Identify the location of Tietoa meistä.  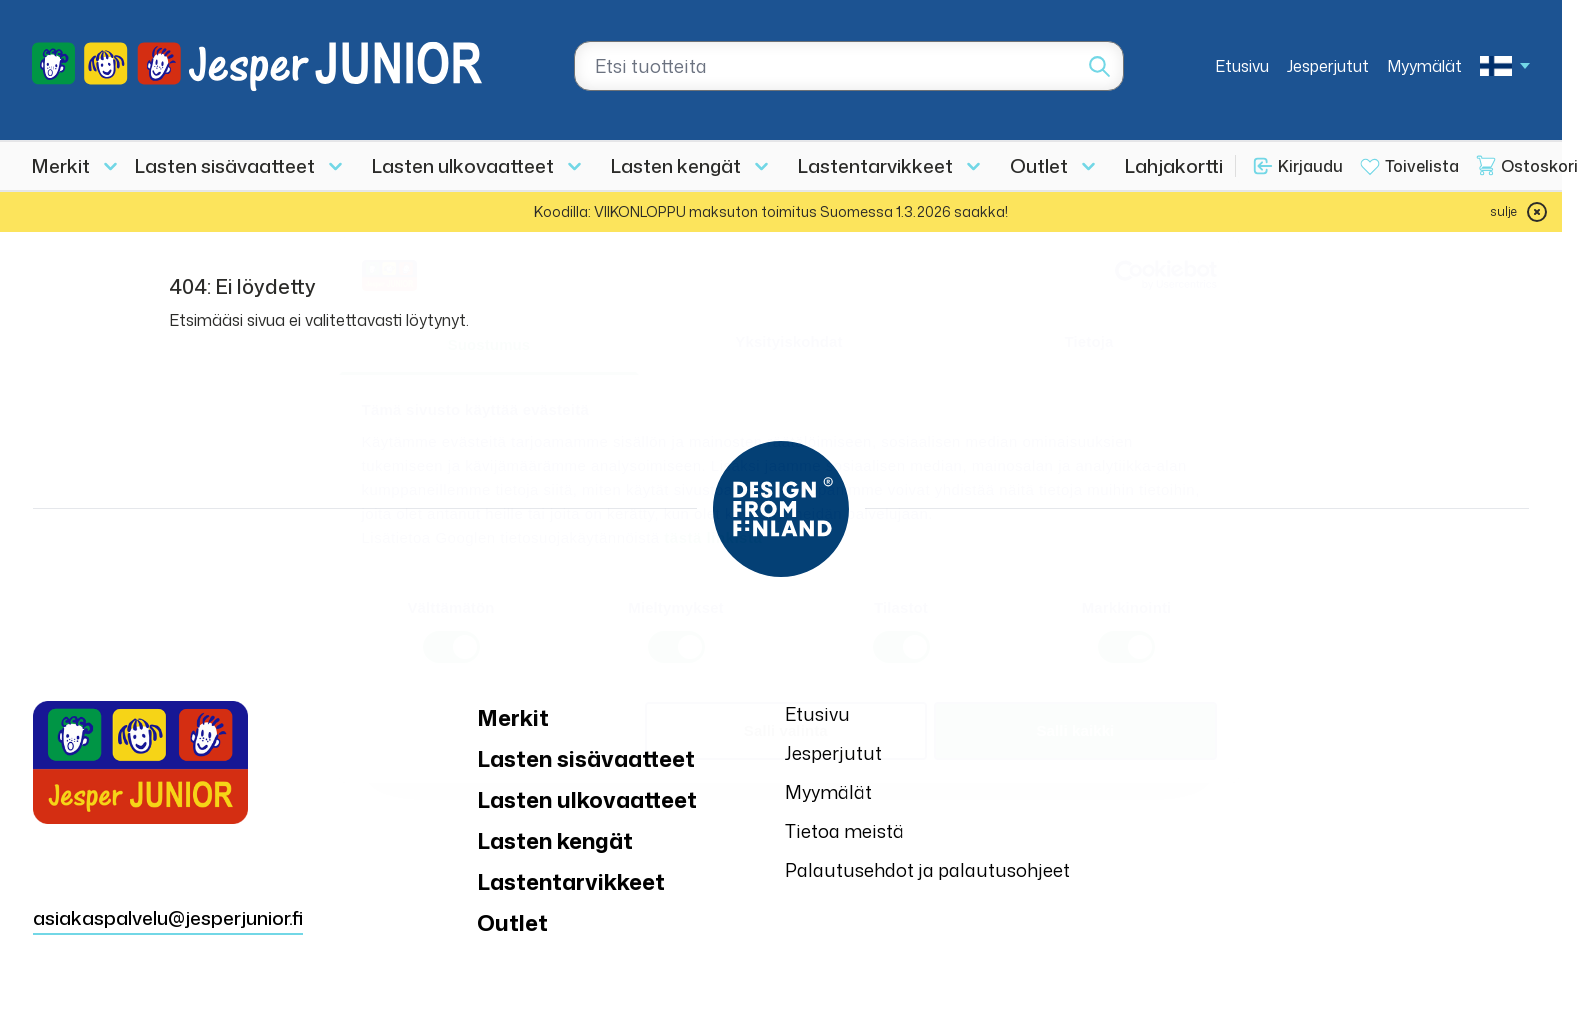
(844, 831).